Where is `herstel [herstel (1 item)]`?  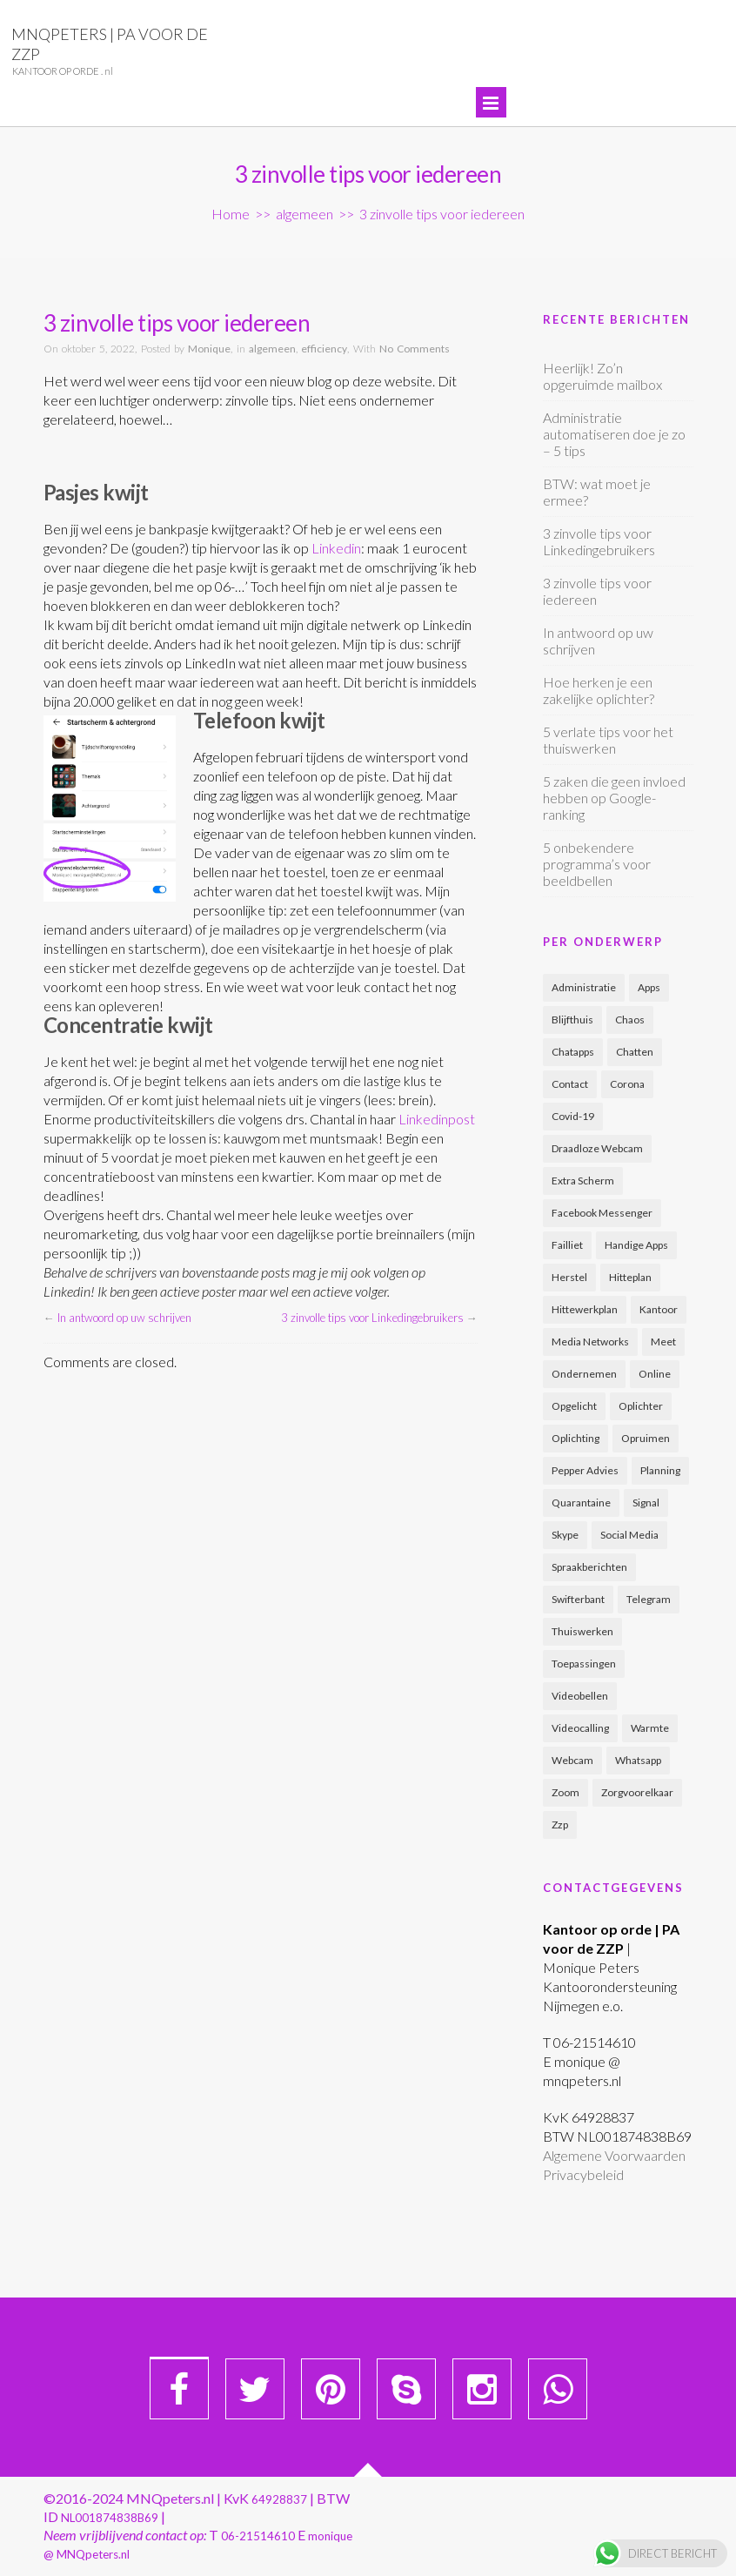
herstel [herstel (1 item)] is located at coordinates (569, 1277).